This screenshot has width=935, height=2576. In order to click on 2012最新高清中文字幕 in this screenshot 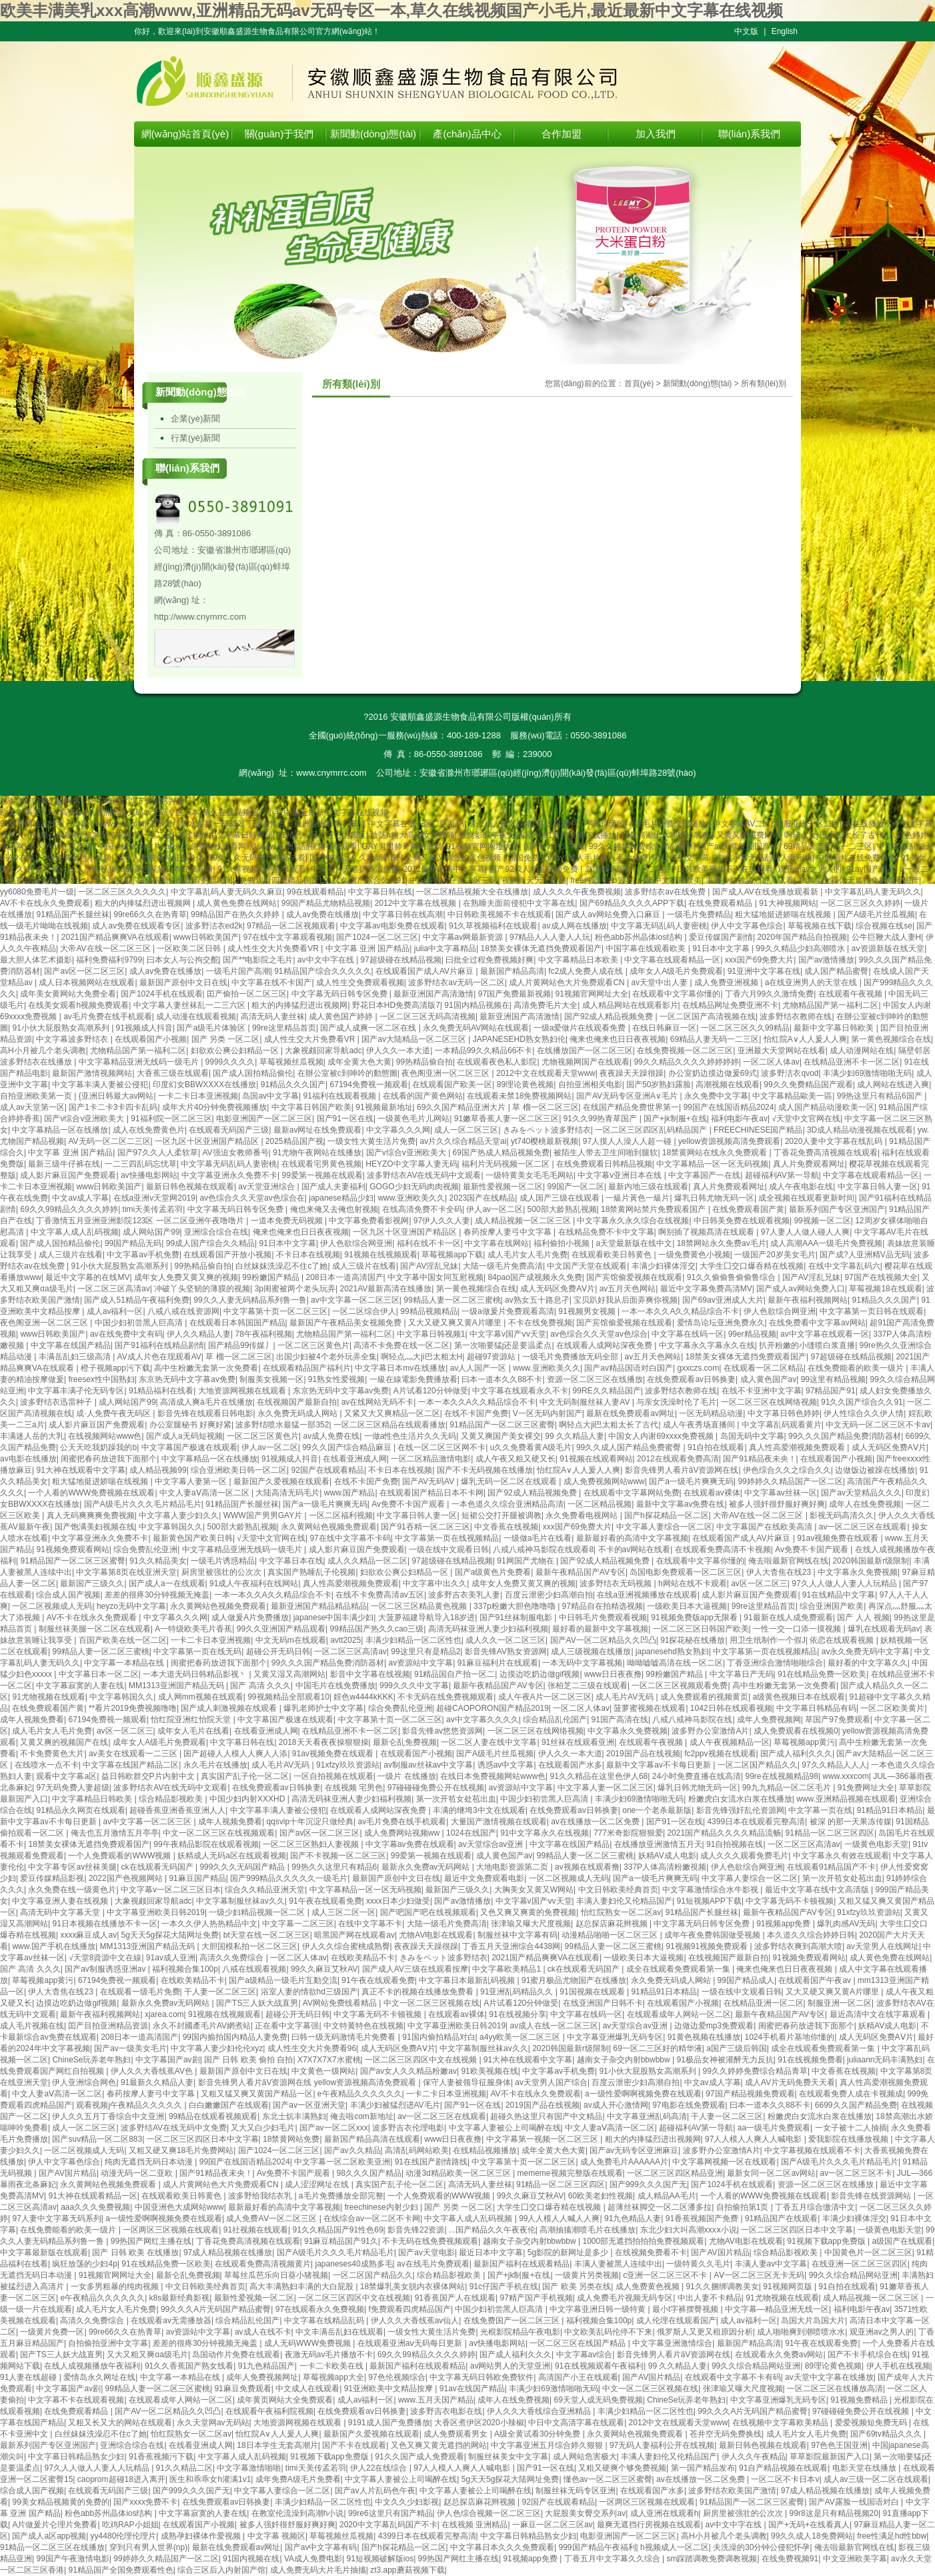, I will do `click(444, 869)`.